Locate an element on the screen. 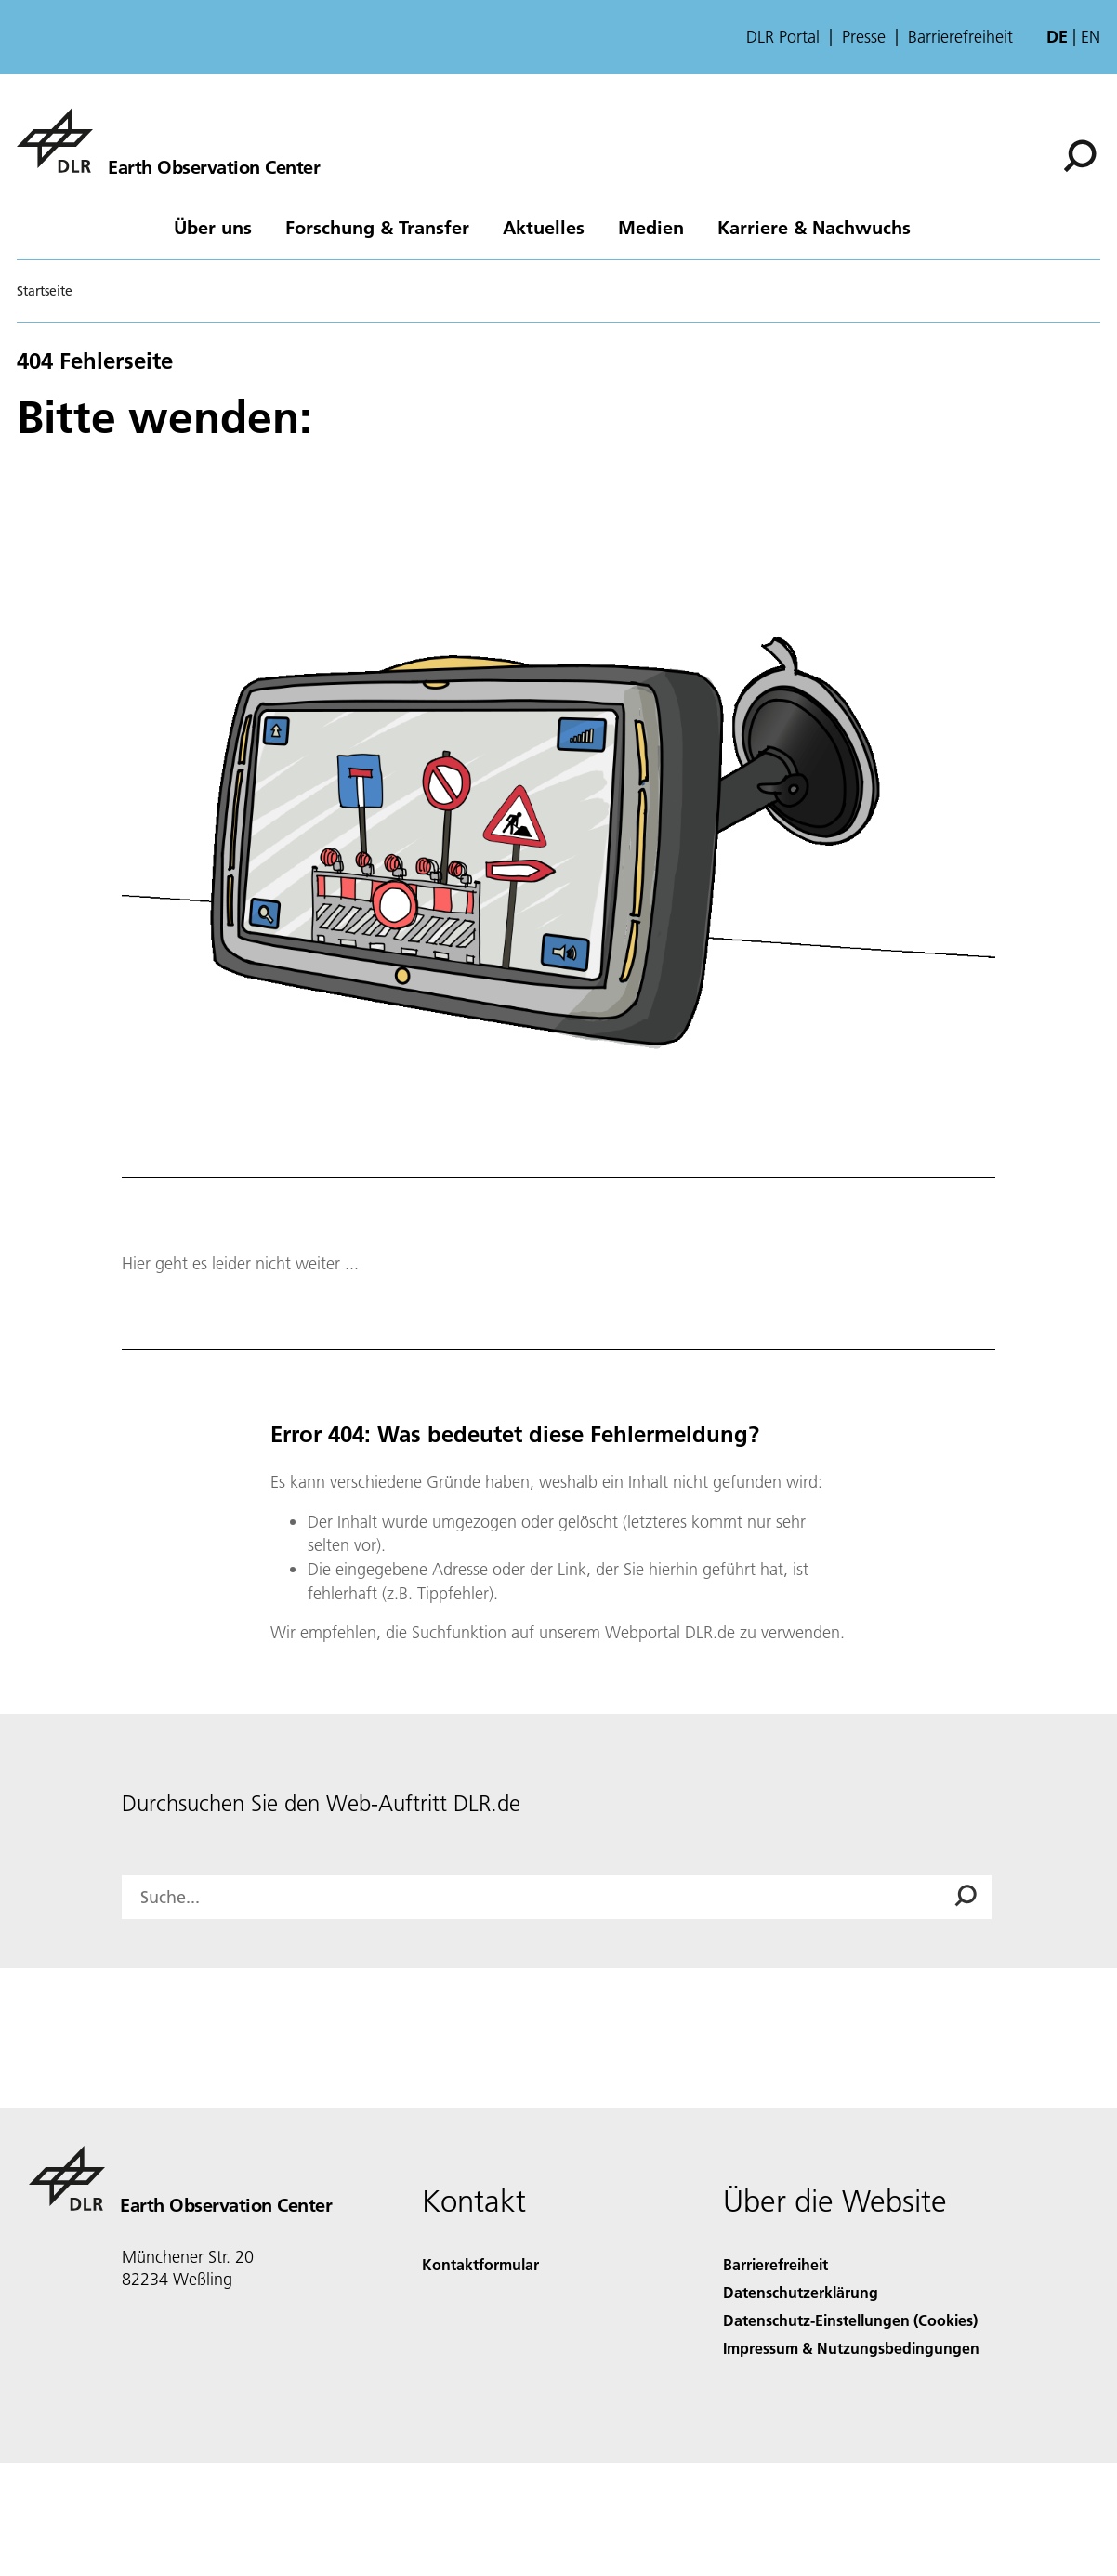 The height and width of the screenshot is (2576, 1117). [Das Earth Observation Center (EOC)] is located at coordinates (168, 140).